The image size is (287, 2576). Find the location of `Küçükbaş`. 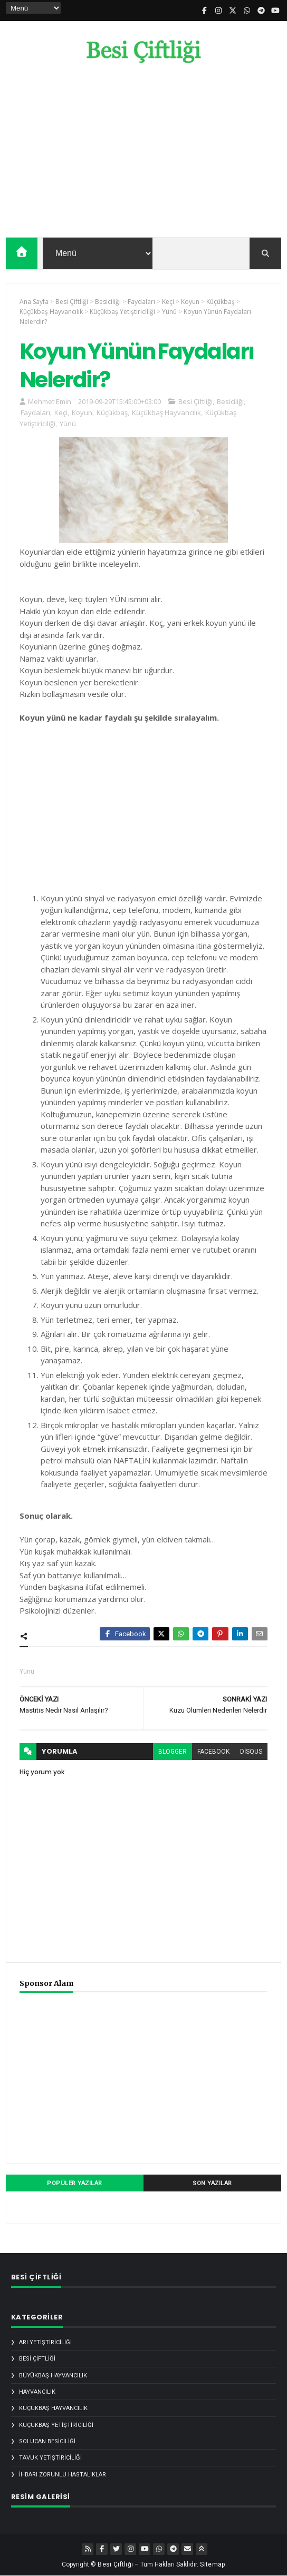

Küçükbaş is located at coordinates (112, 412).